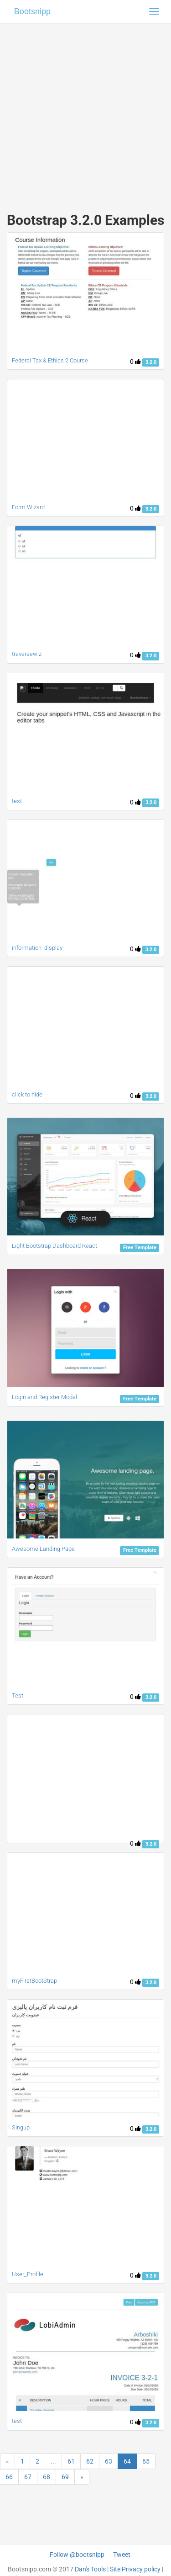 This screenshot has height=2576, width=171. What do you see at coordinates (44, 1397) in the screenshot?
I see `Login and Register Modal` at bounding box center [44, 1397].